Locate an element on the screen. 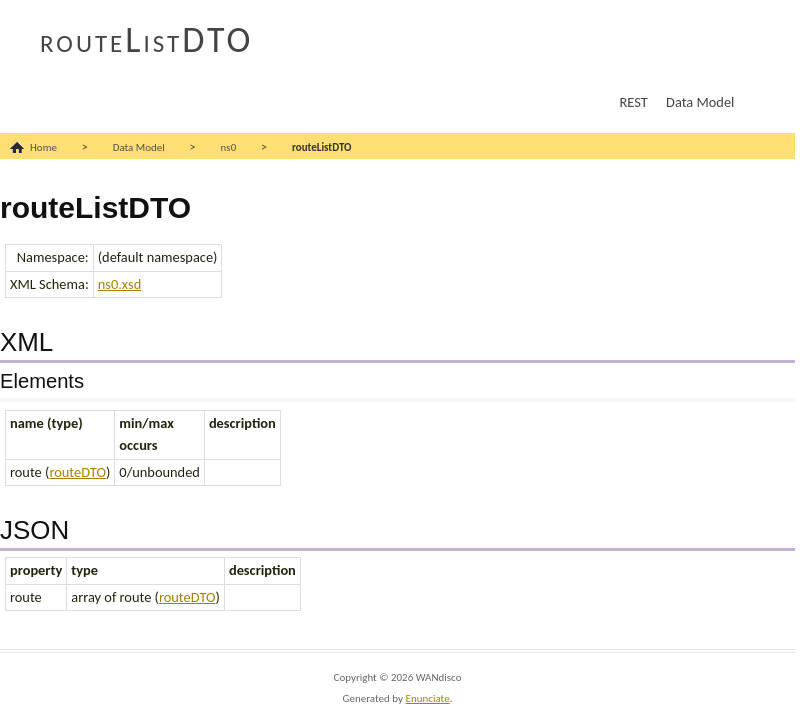 Image resolution: width=800 pixels, height=728 pixels. Home is located at coordinates (43, 147).